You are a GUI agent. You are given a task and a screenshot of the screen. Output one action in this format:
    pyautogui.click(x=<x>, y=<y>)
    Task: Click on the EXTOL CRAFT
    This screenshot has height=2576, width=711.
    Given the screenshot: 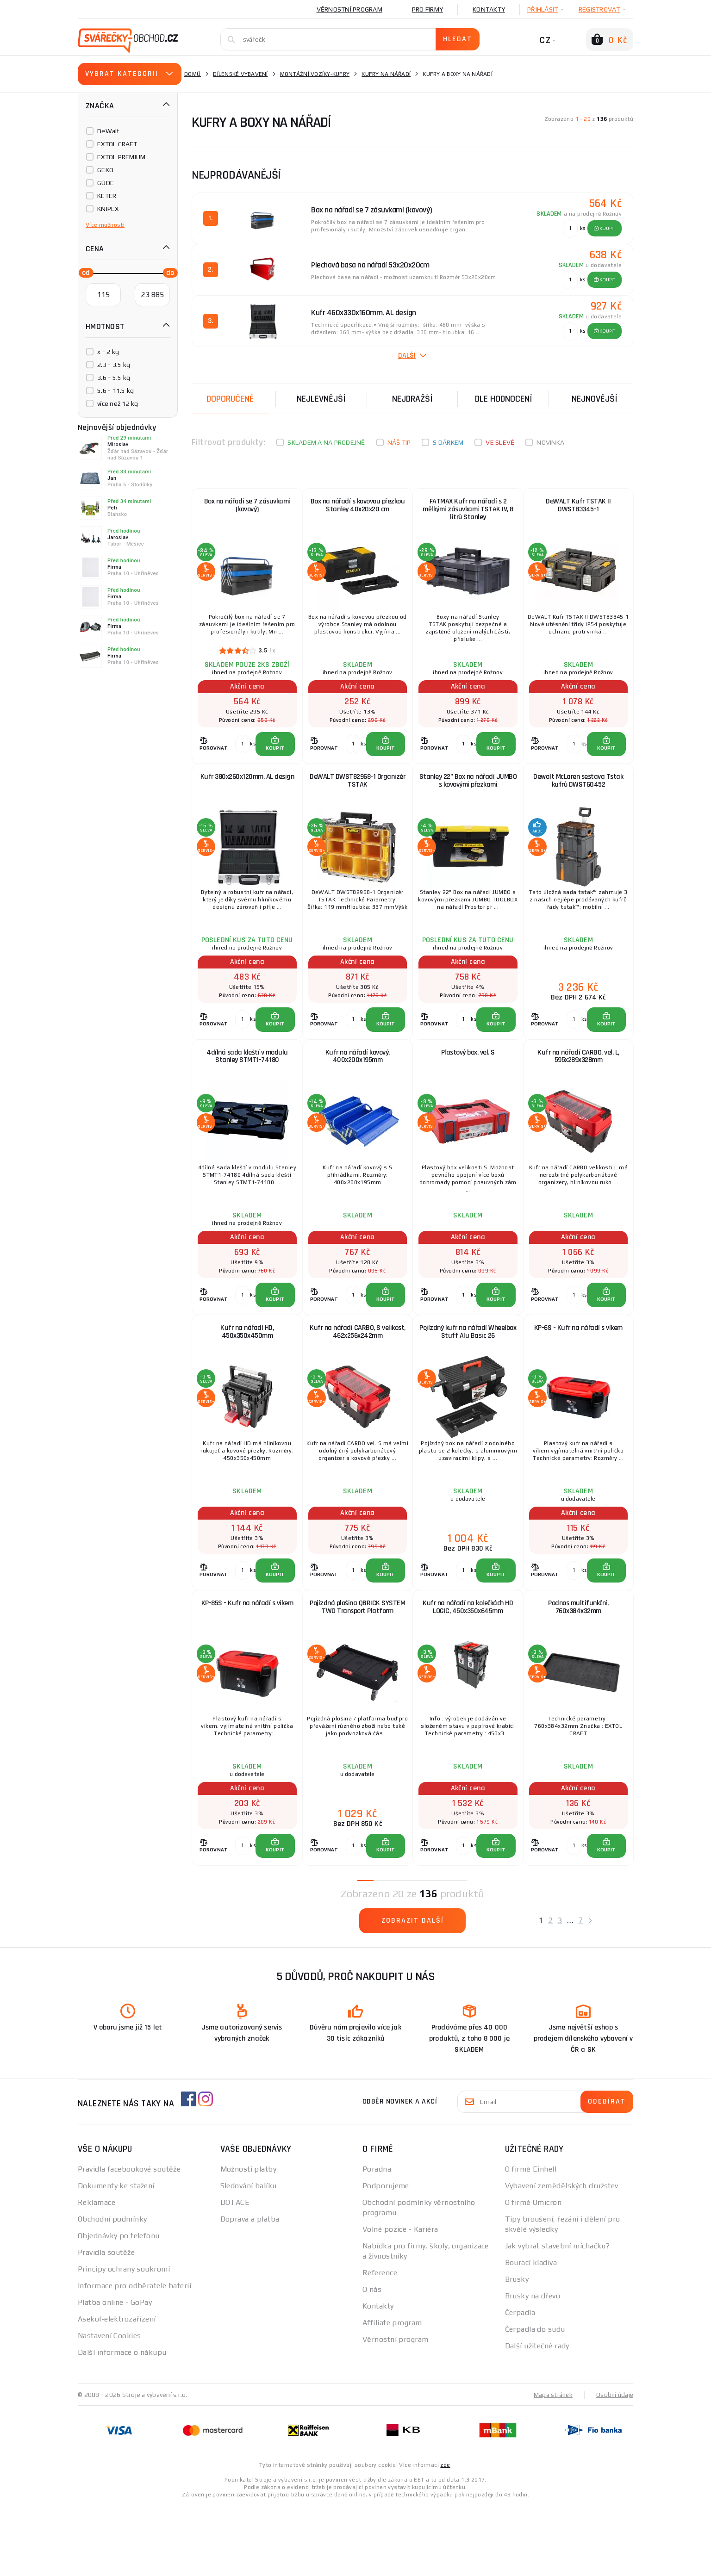 What is the action you would take?
    pyautogui.click(x=117, y=144)
    